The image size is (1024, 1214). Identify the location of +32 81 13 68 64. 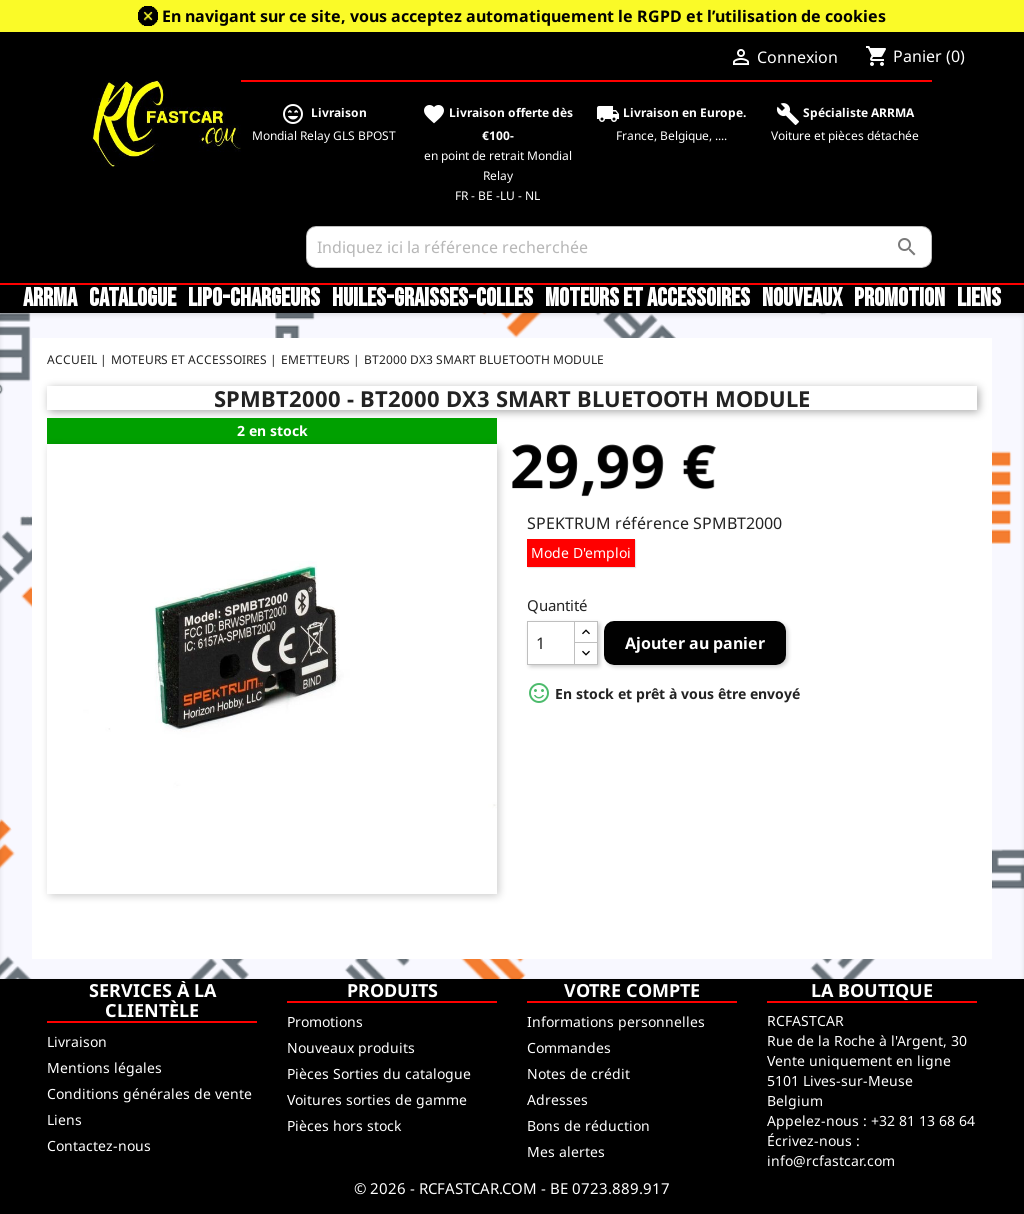
(923, 1120).